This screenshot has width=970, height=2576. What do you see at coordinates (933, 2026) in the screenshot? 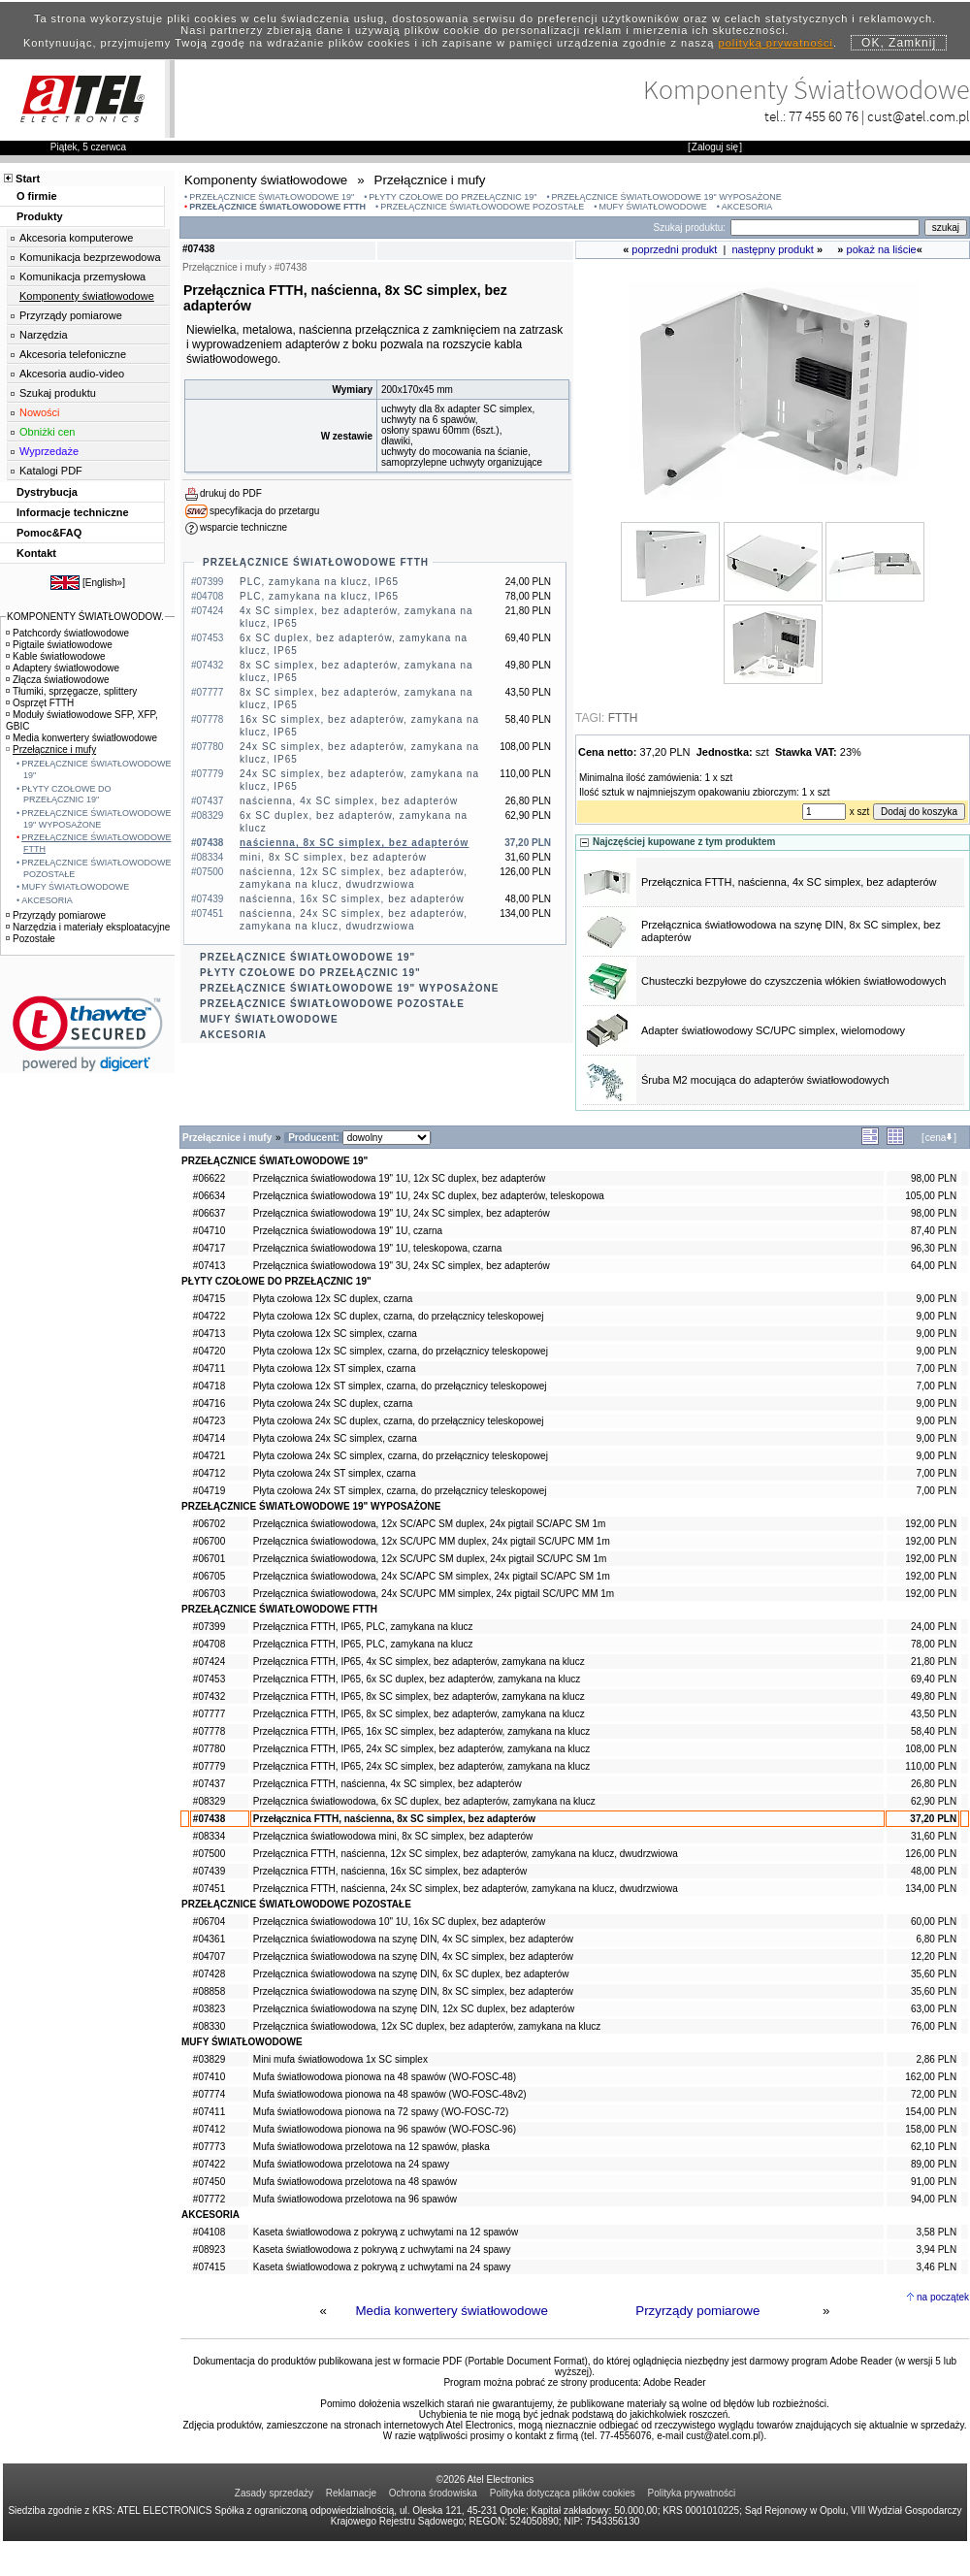
I see `76,00 PLN` at bounding box center [933, 2026].